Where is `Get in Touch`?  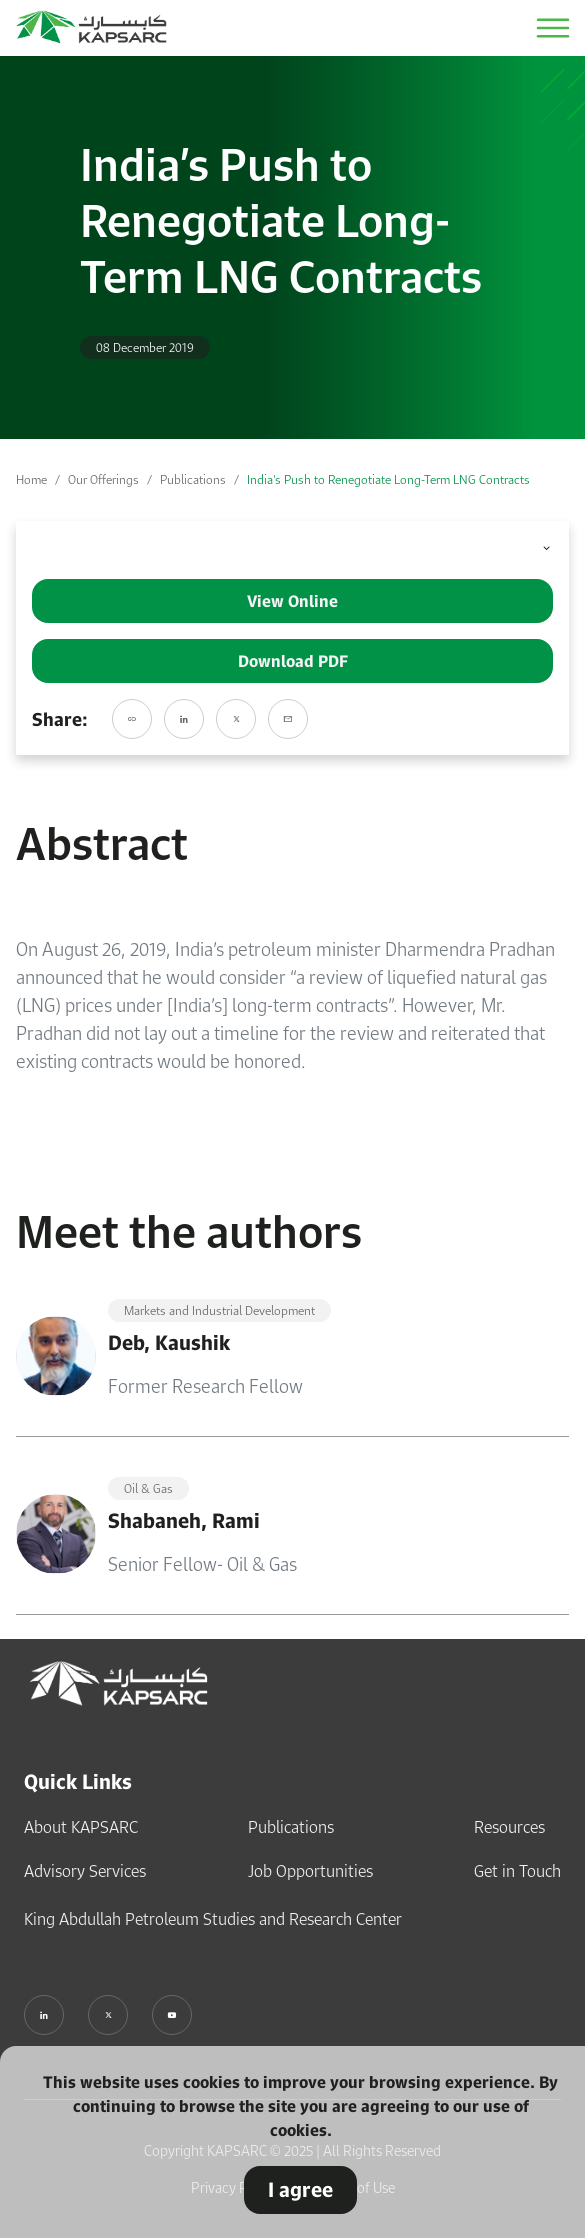
Get in Touch is located at coordinates (517, 1871).